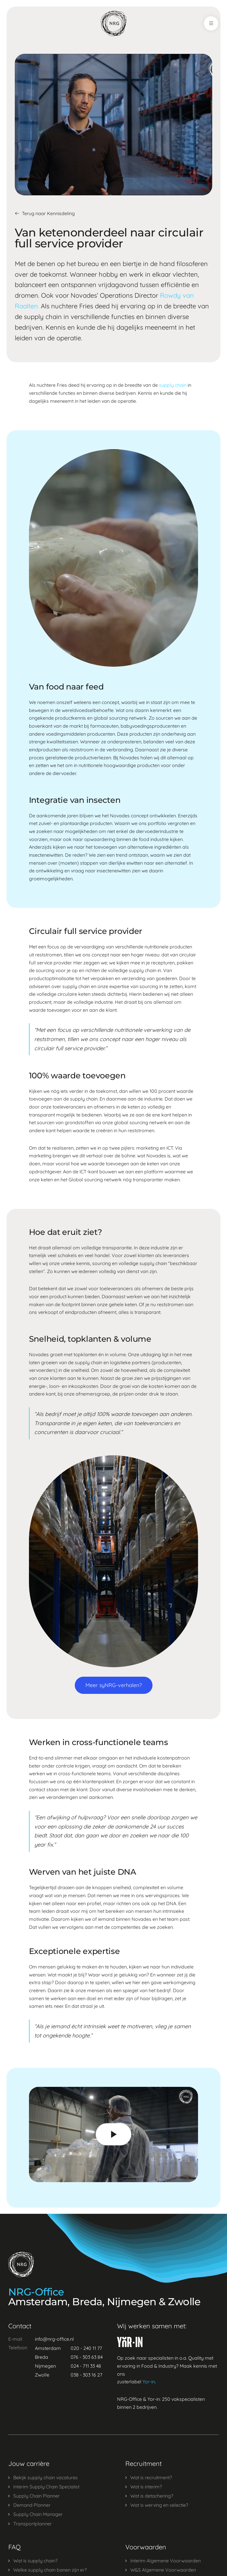  I want to click on info@nrg-office.nl, so click(54, 2339).